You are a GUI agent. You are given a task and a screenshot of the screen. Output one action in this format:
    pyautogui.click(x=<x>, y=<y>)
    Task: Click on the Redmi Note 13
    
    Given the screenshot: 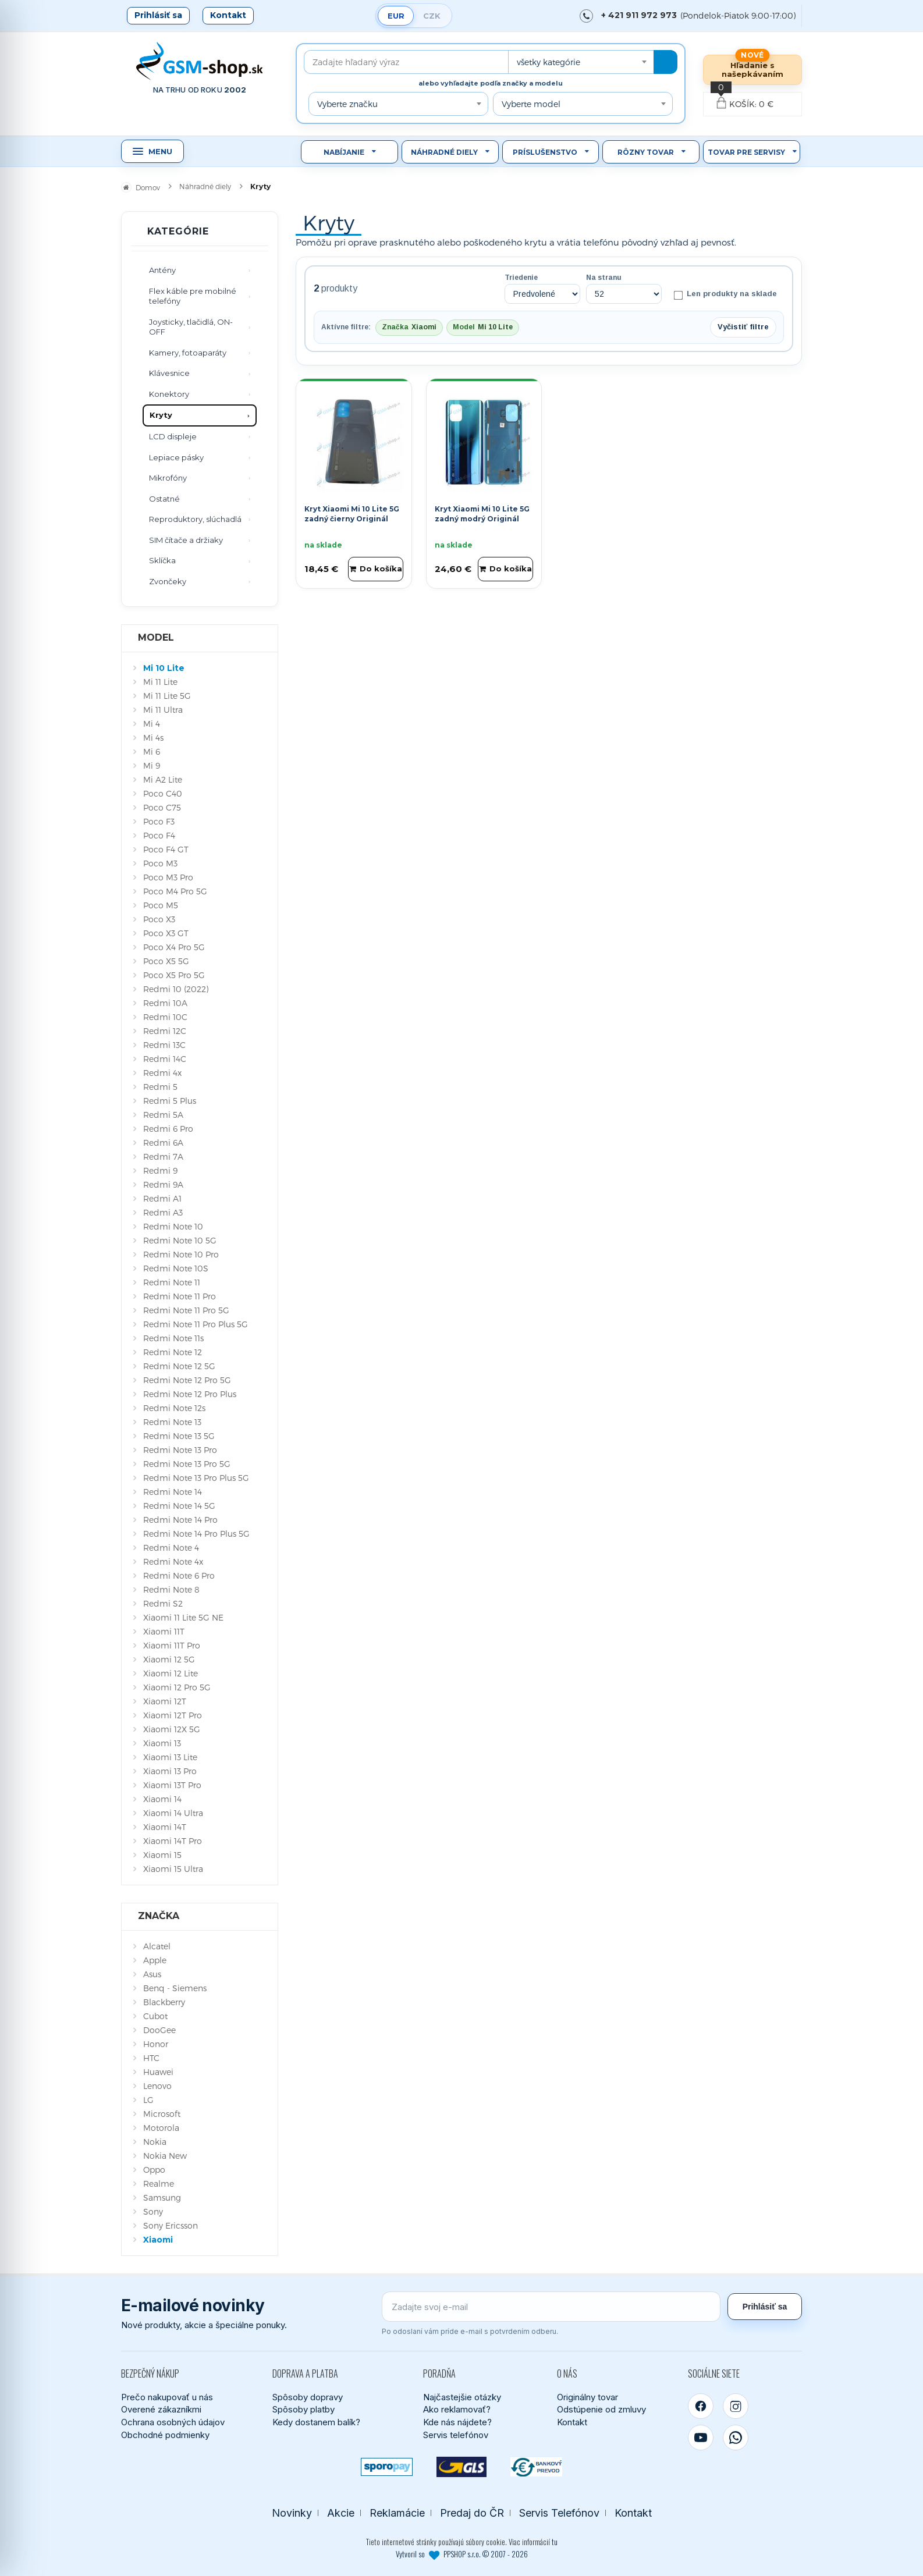 What is the action you would take?
    pyautogui.click(x=172, y=1422)
    